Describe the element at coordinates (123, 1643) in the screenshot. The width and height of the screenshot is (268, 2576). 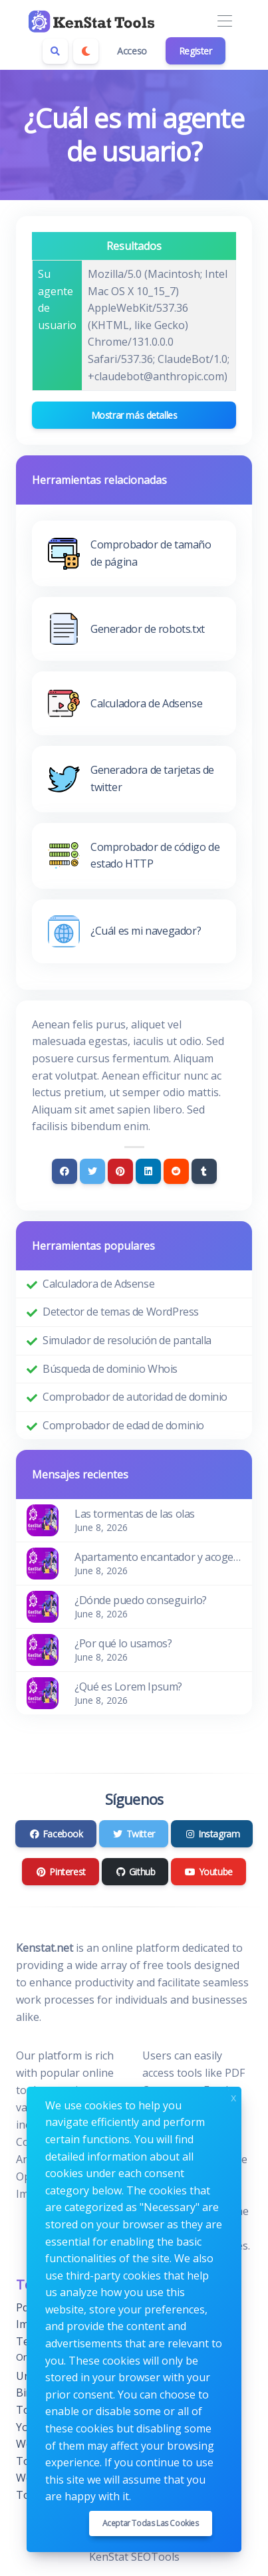
I see `¿Por qué lo usamos?` at that location.